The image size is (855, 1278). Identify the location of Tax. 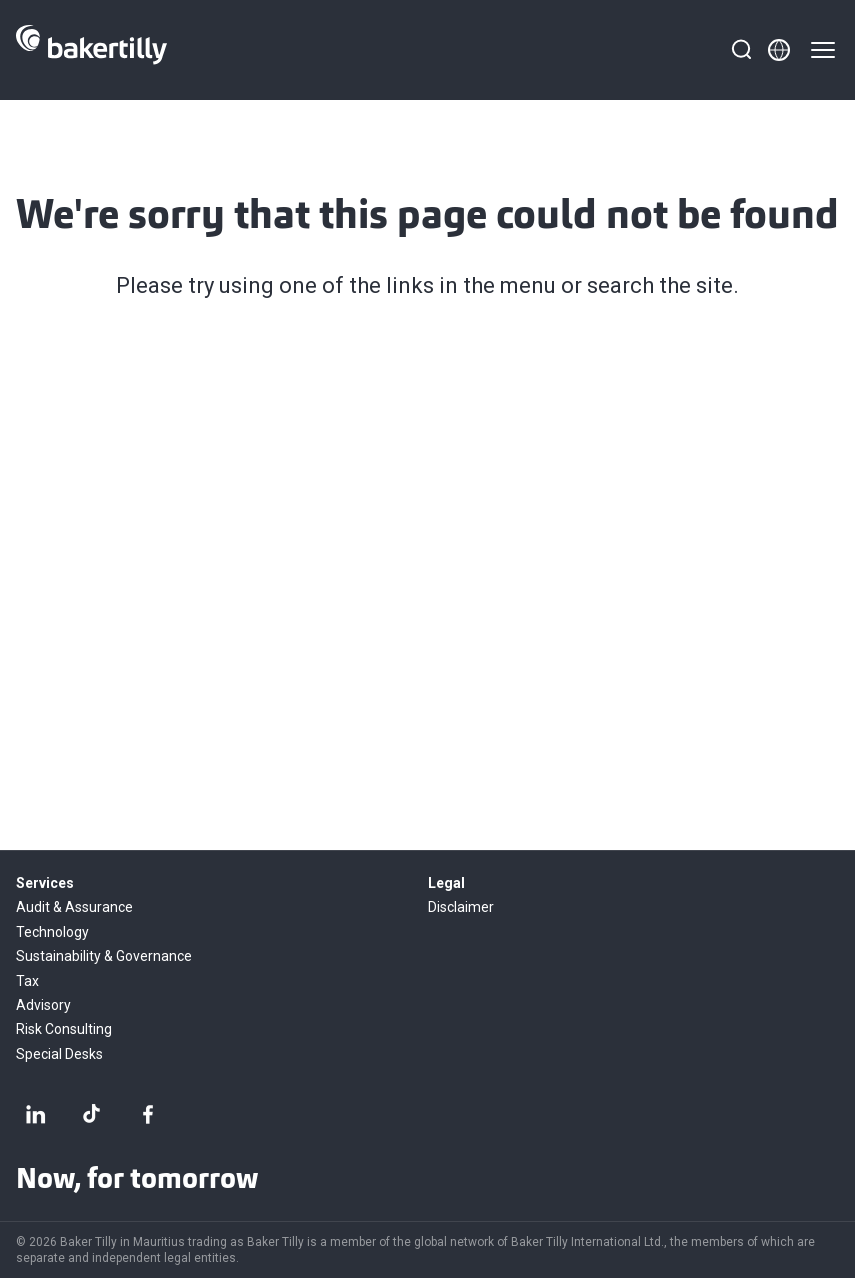
(27, 981).